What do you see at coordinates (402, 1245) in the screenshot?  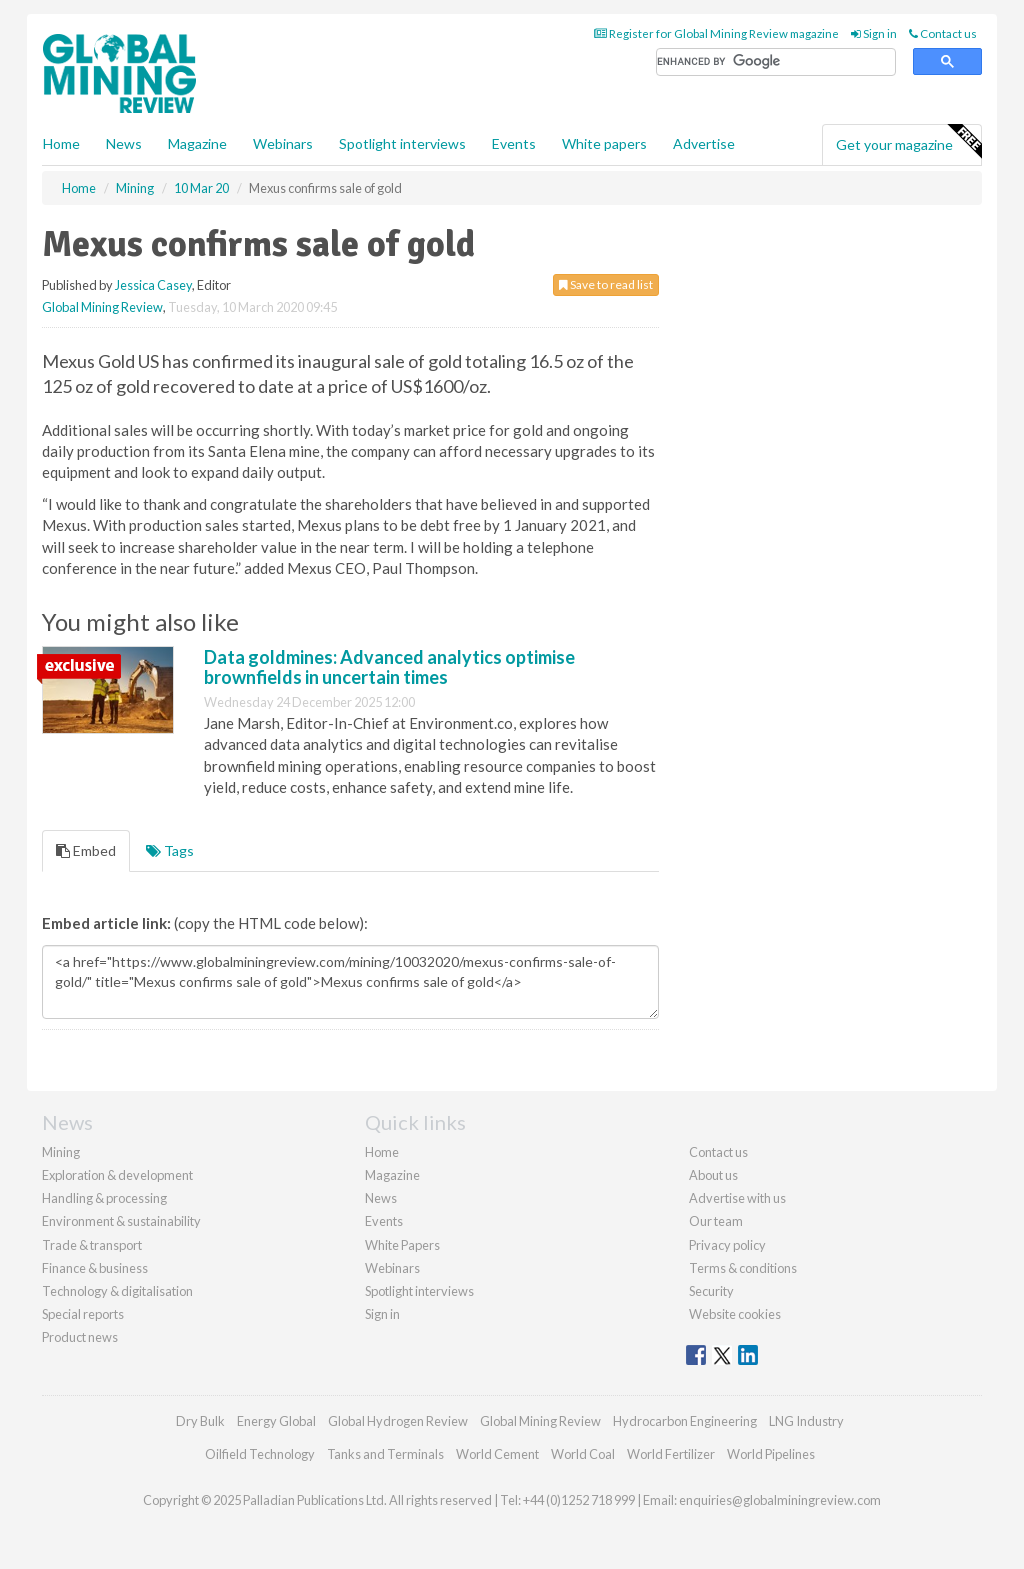 I see `White Papers` at bounding box center [402, 1245].